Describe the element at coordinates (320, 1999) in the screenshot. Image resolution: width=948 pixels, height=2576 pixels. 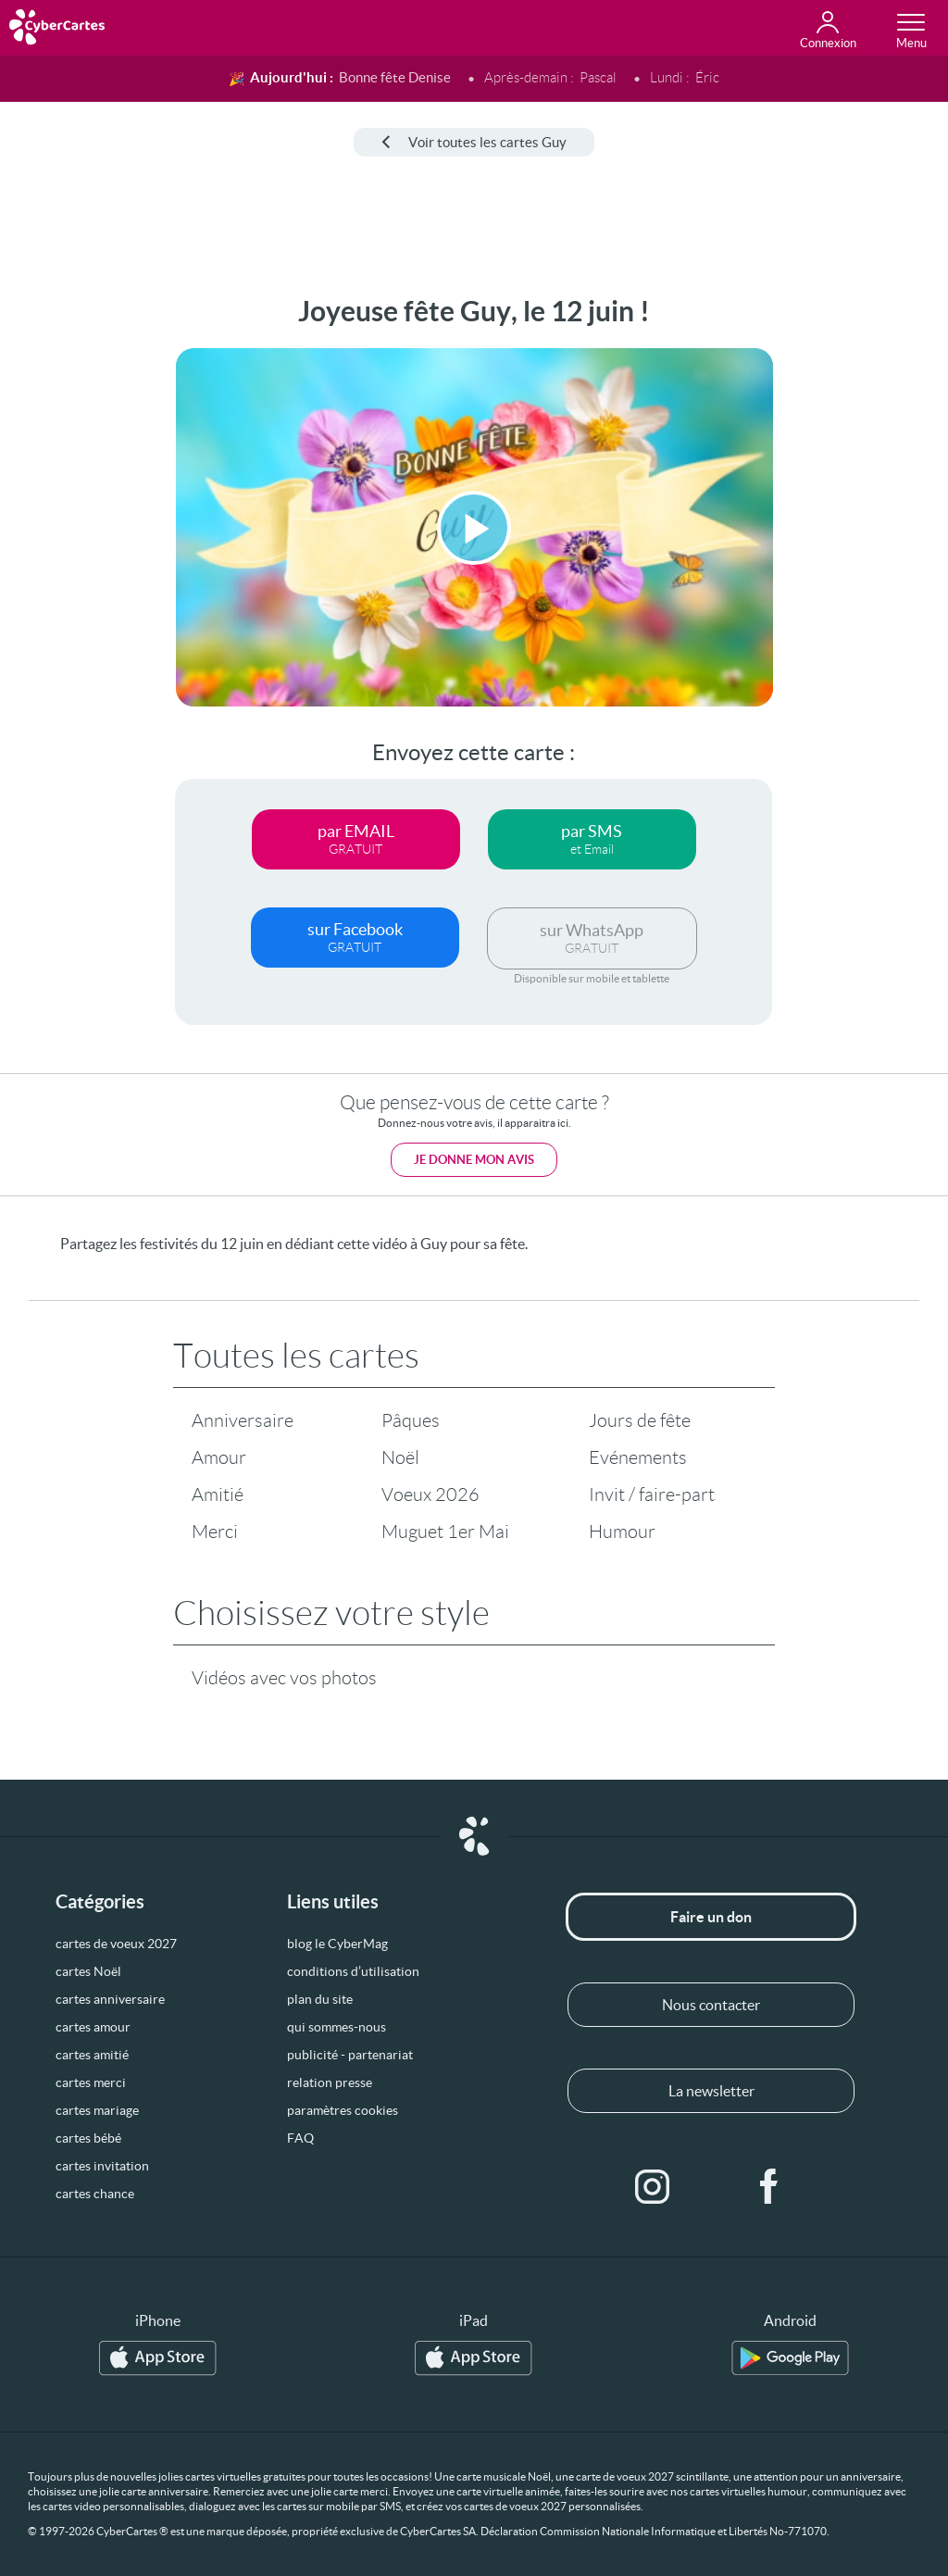
I see `plan du site` at that location.